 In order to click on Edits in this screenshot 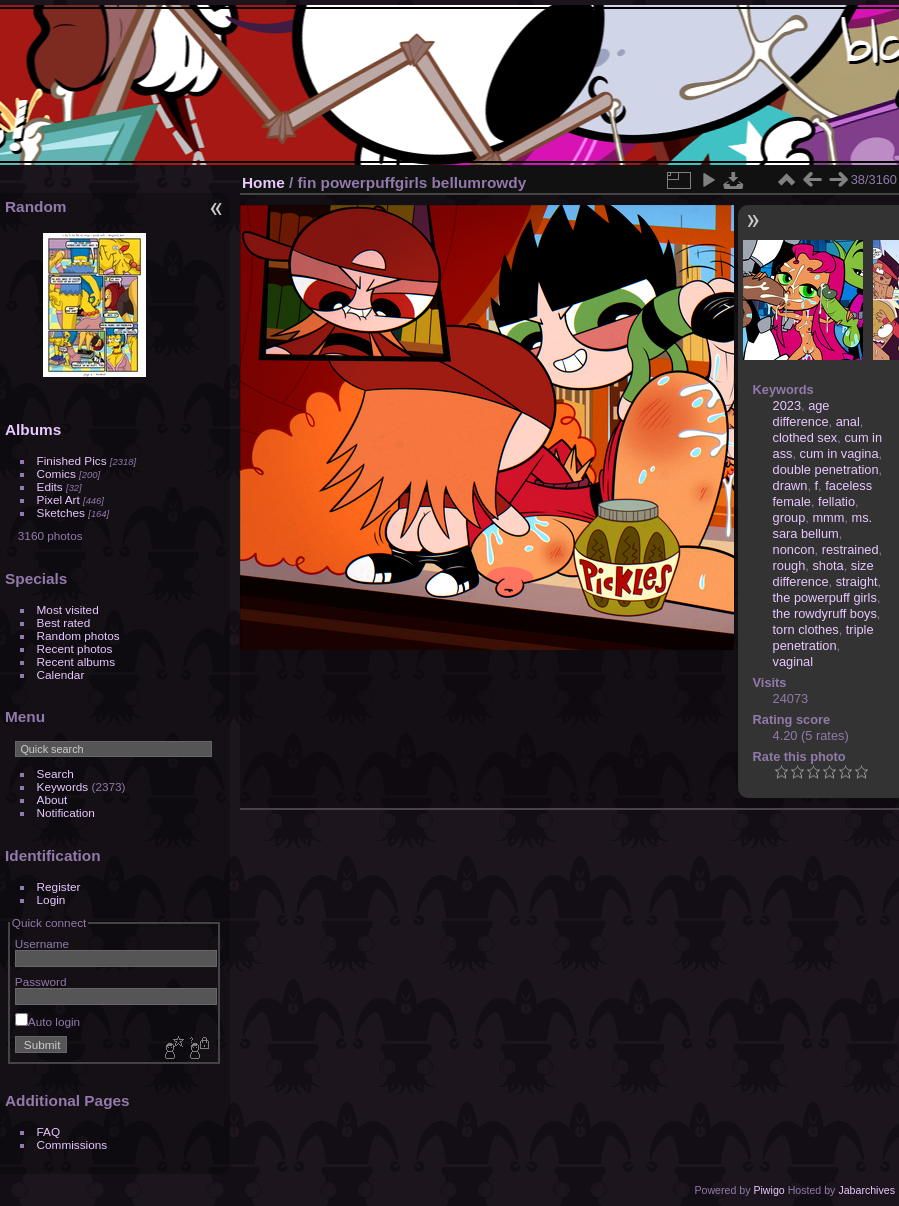, I will do `click(50, 486)`.